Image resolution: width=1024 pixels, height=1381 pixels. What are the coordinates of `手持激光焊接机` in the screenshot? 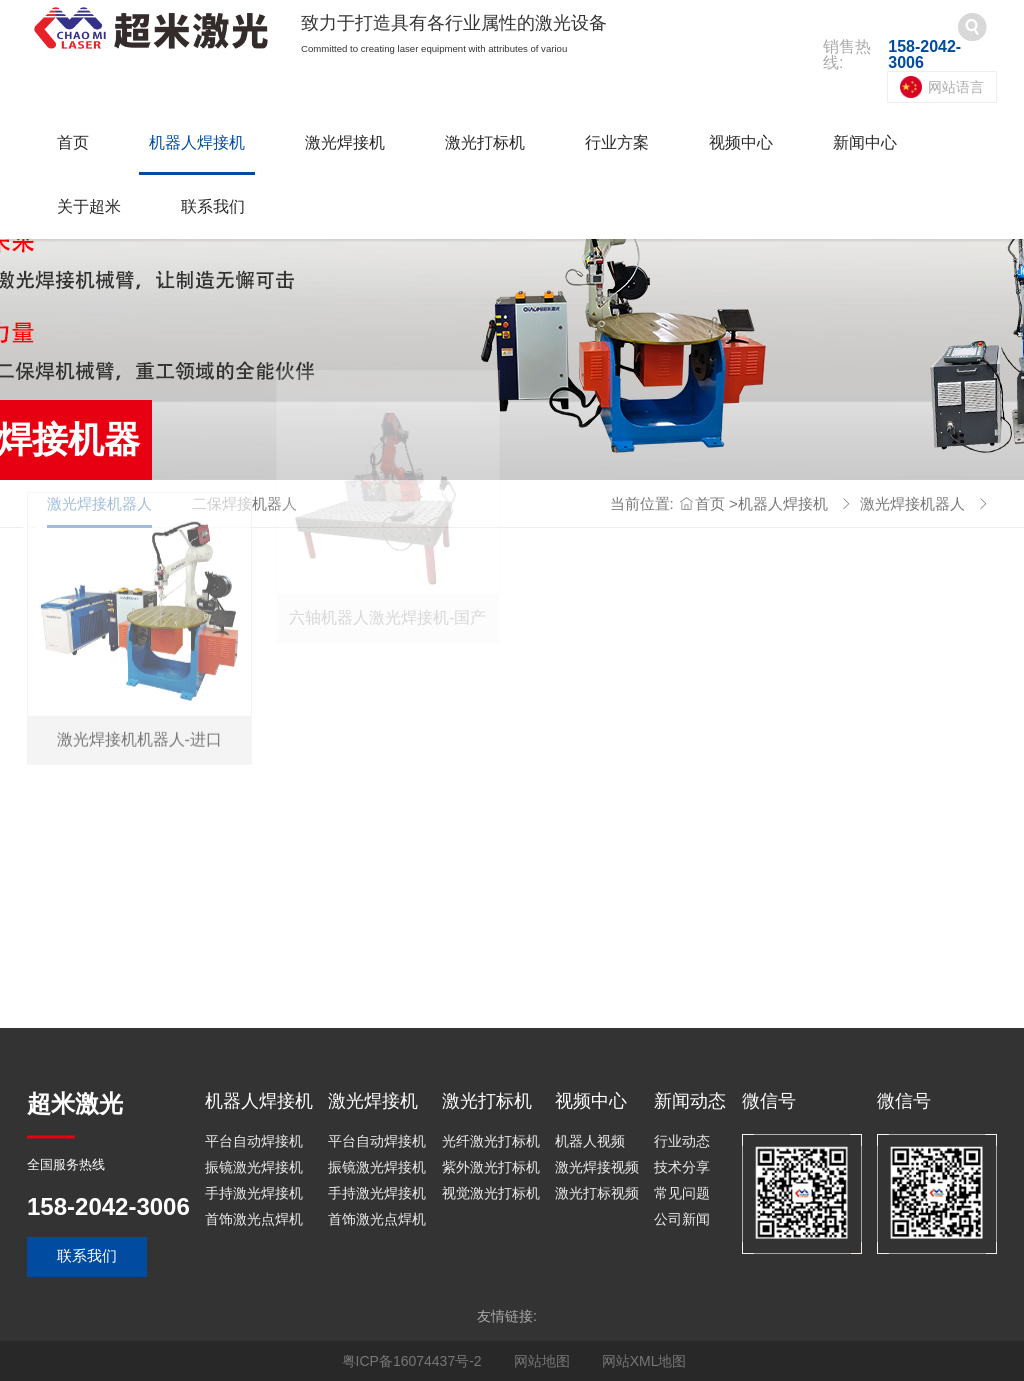 It's located at (254, 1193).